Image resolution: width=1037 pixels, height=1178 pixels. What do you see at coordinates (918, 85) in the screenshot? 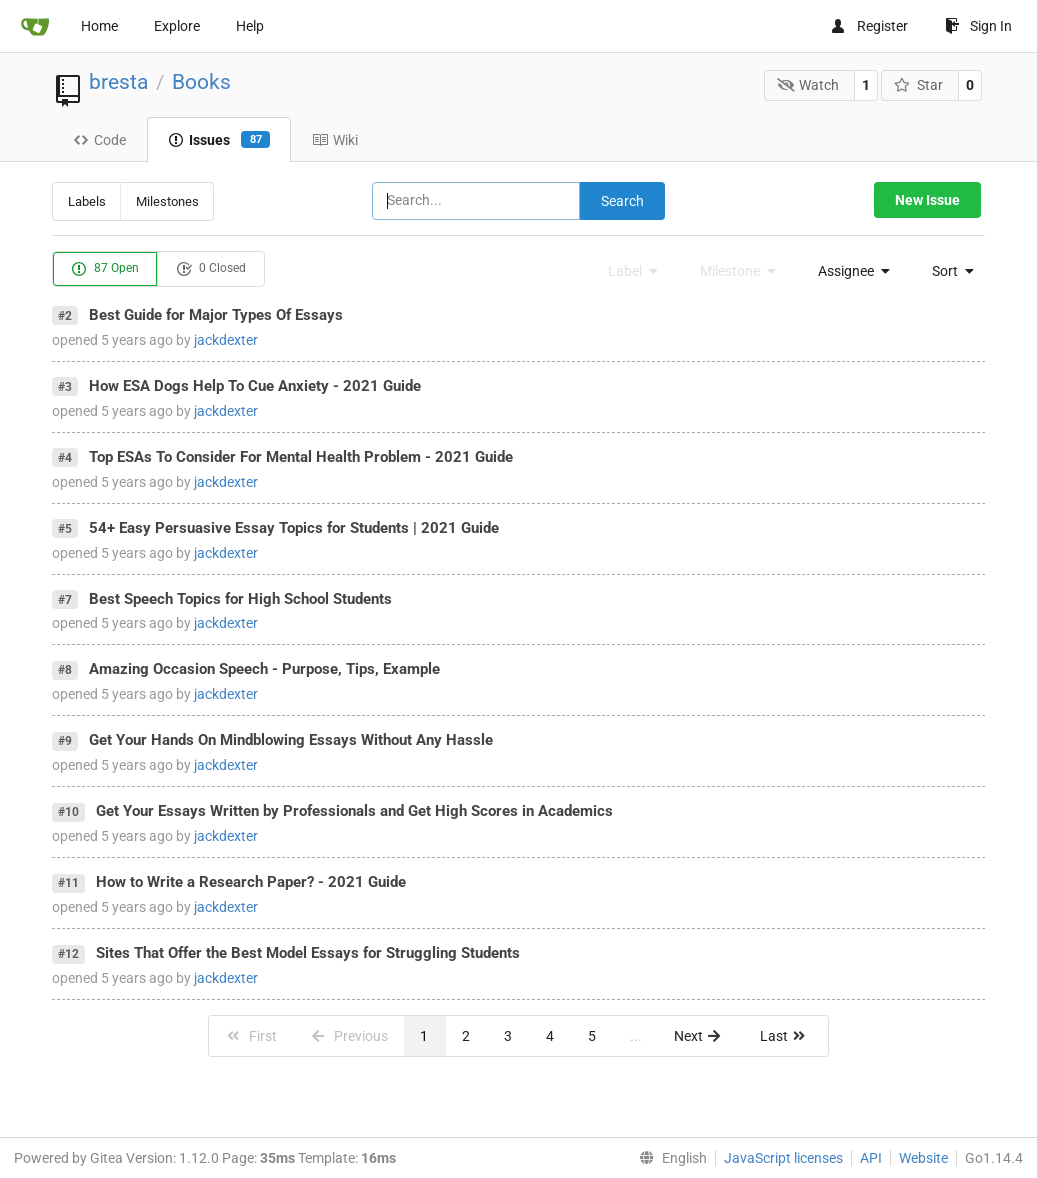
I see `Star` at bounding box center [918, 85].